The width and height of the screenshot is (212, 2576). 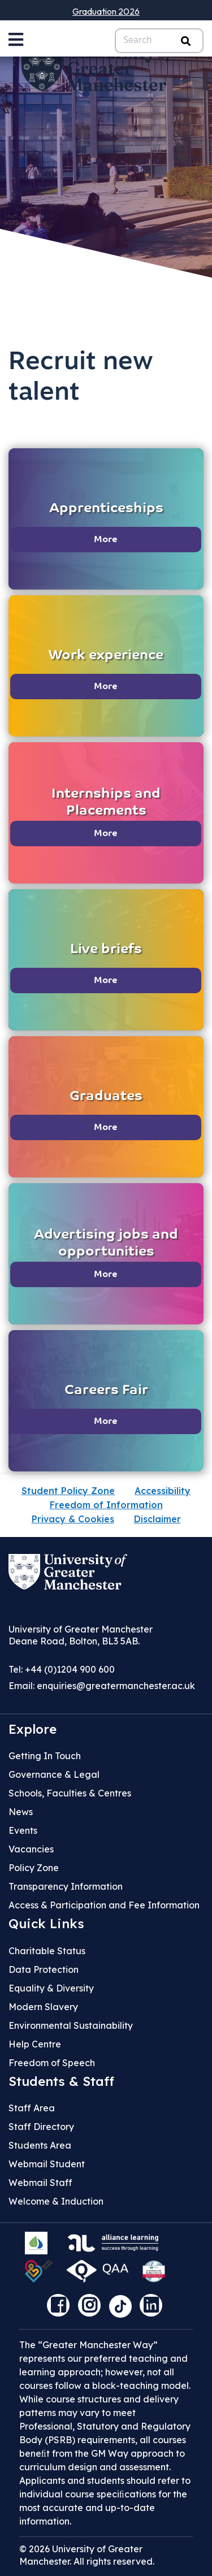 I want to click on Apprenticeships, so click(x=106, y=509).